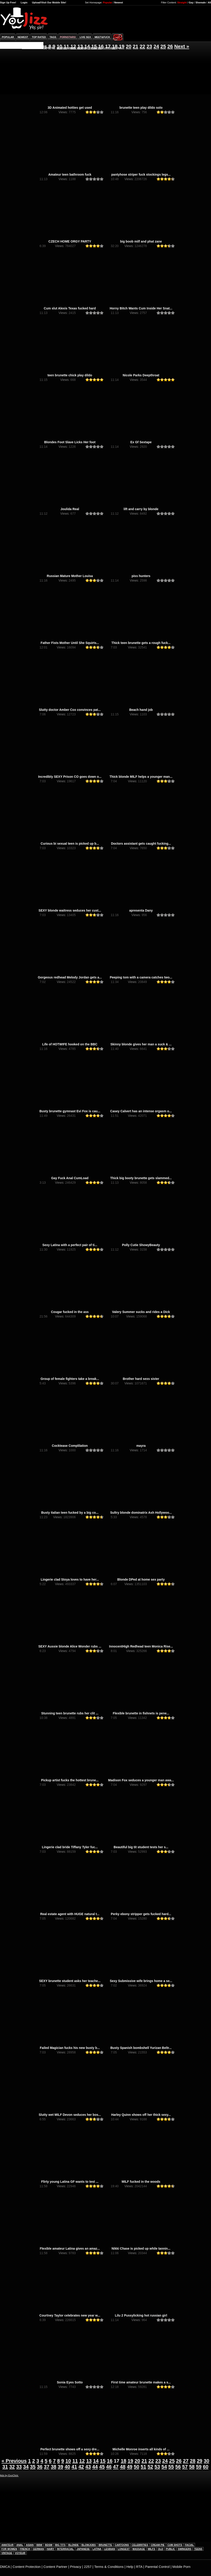 This screenshot has height=2576, width=211. I want to click on 52, so click(150, 2467).